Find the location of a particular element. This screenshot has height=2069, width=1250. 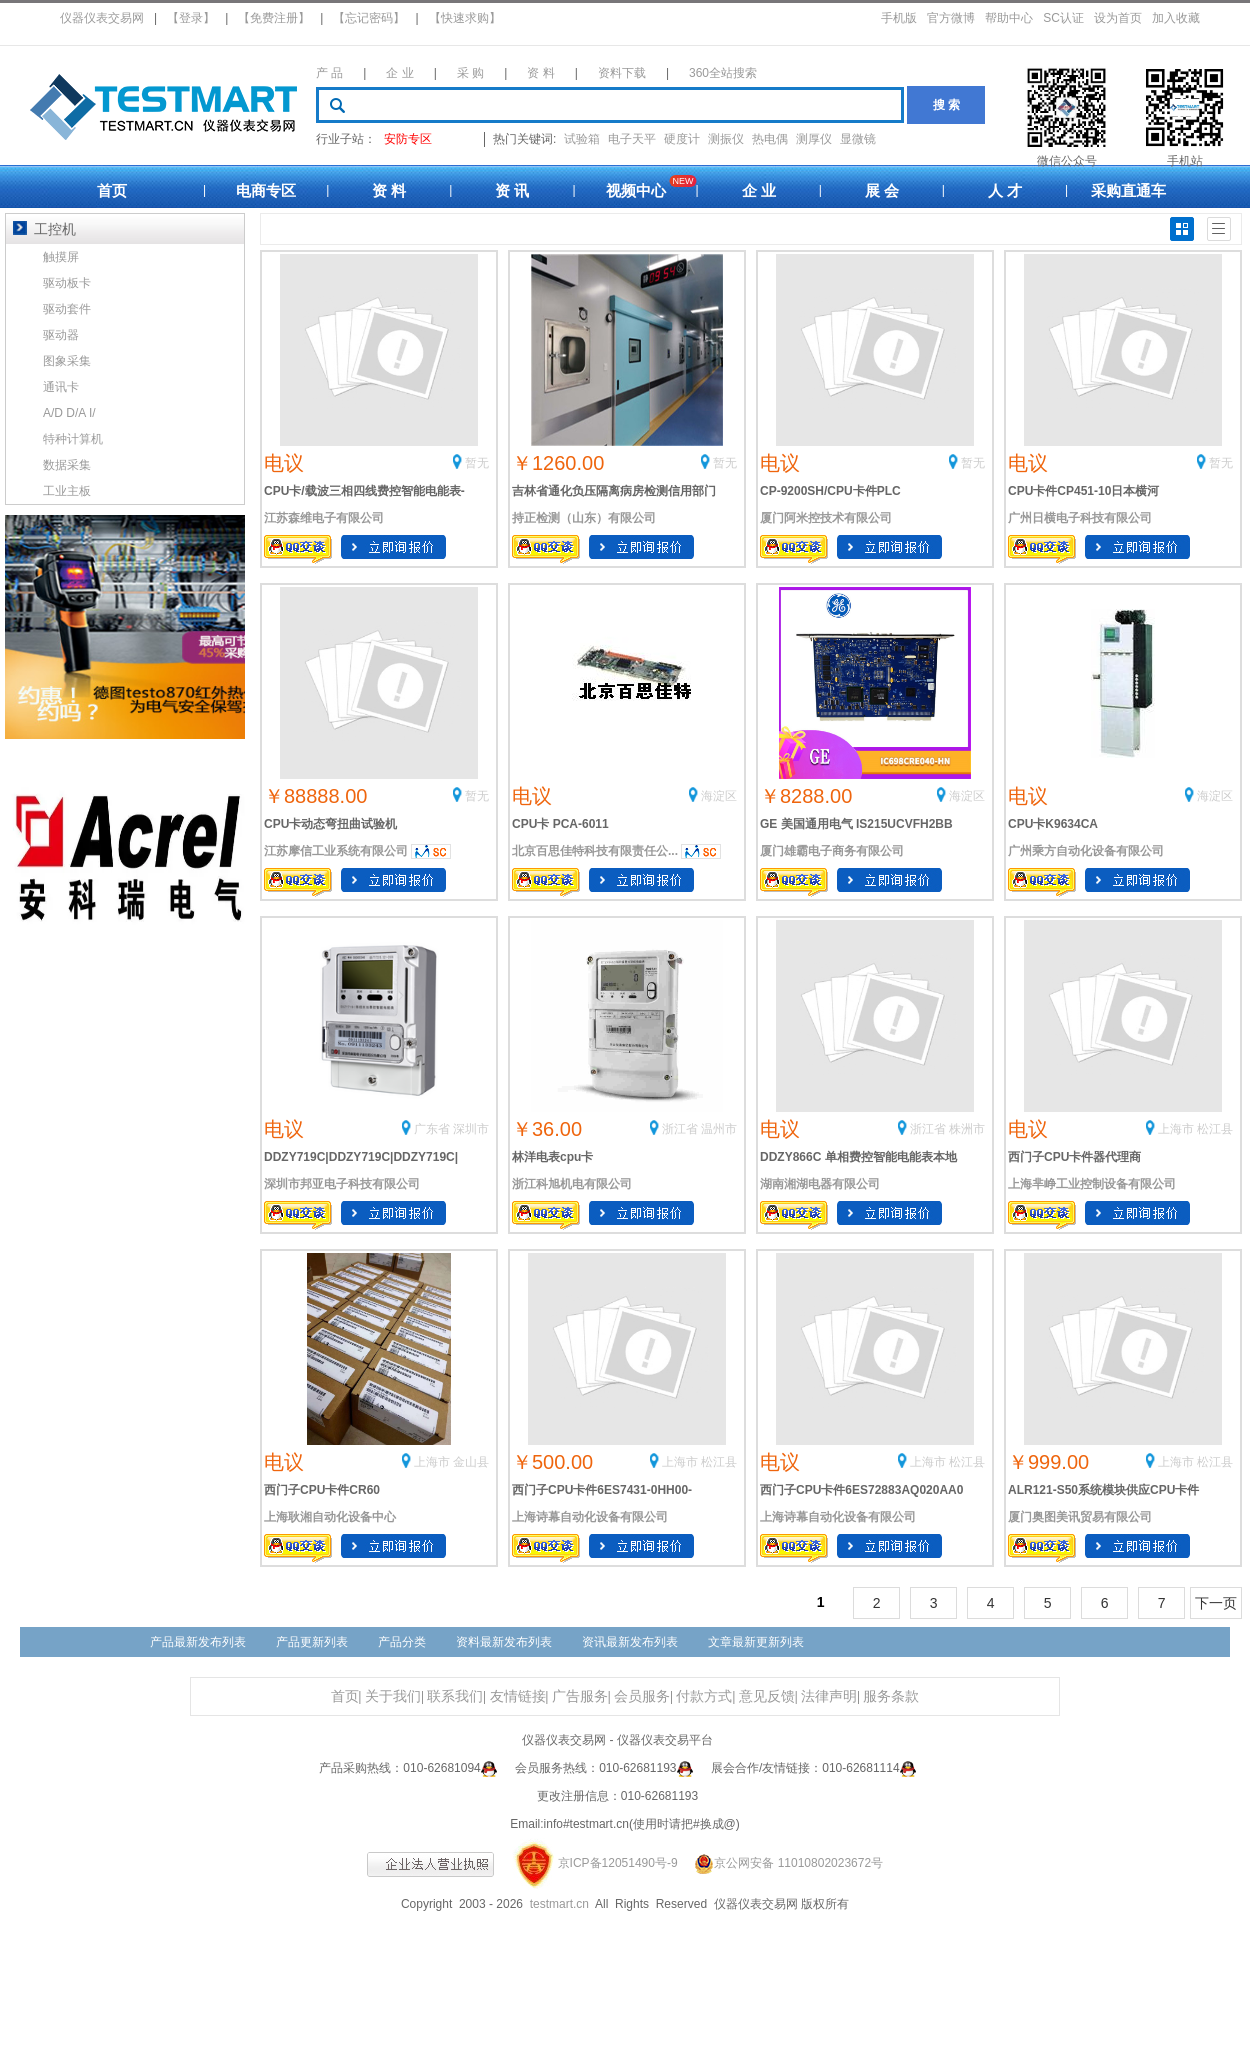

通讯卡 is located at coordinates (61, 387).